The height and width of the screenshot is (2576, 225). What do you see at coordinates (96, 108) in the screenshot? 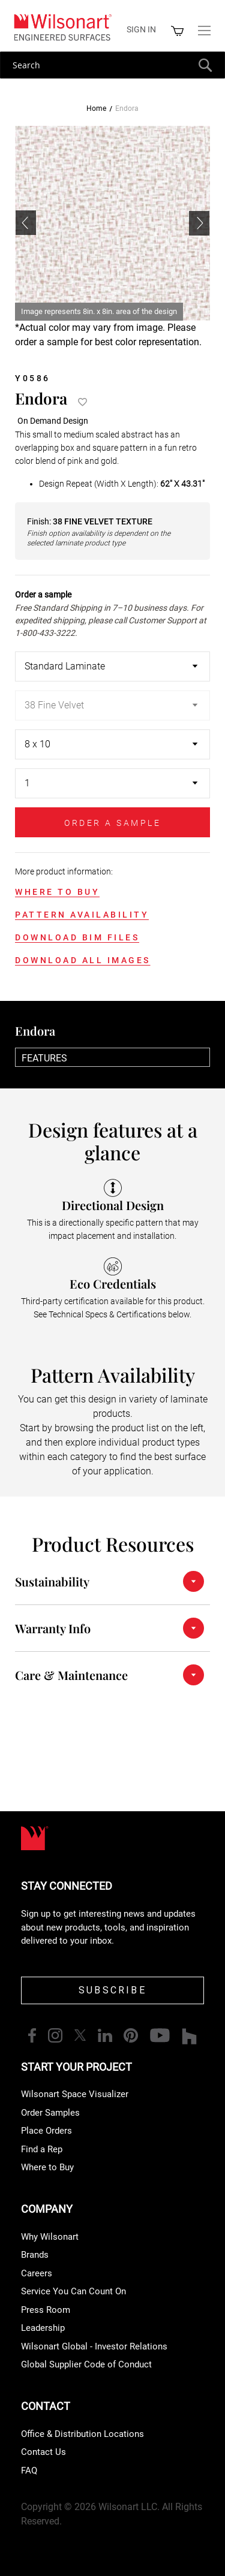
I see `Home` at bounding box center [96, 108].